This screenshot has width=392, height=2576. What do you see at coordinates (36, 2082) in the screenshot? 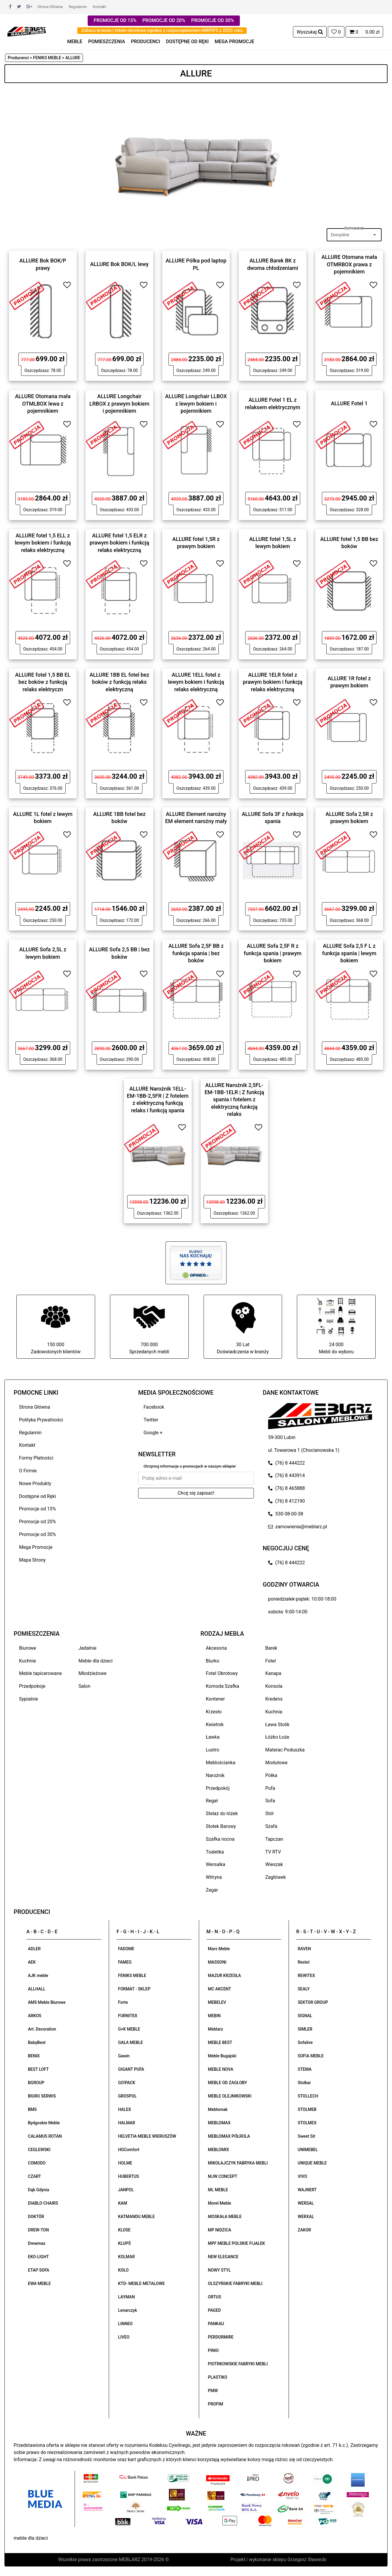
I see `BGROUP` at bounding box center [36, 2082].